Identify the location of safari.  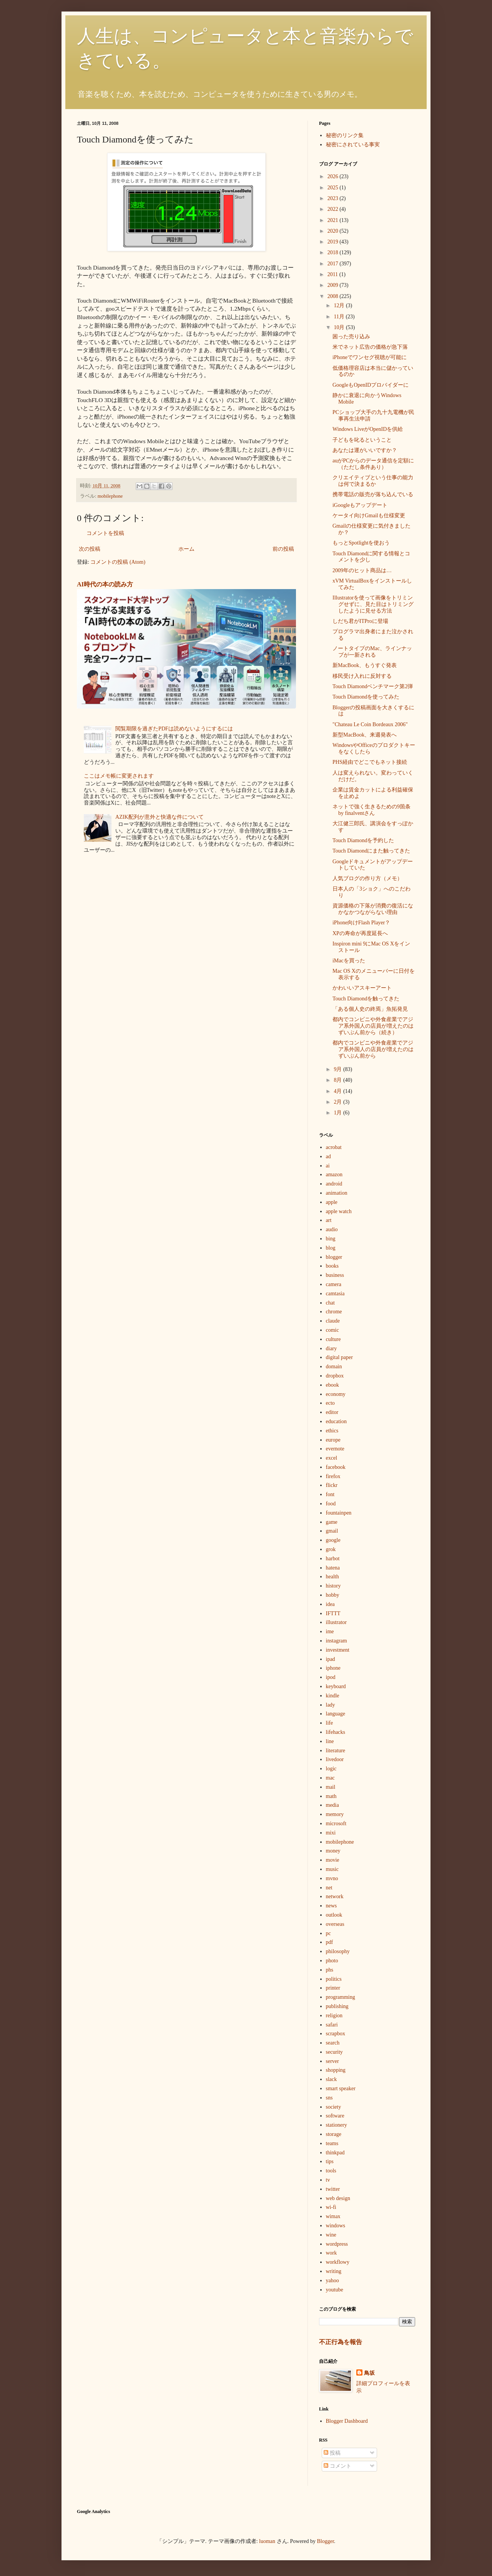
(332, 2025).